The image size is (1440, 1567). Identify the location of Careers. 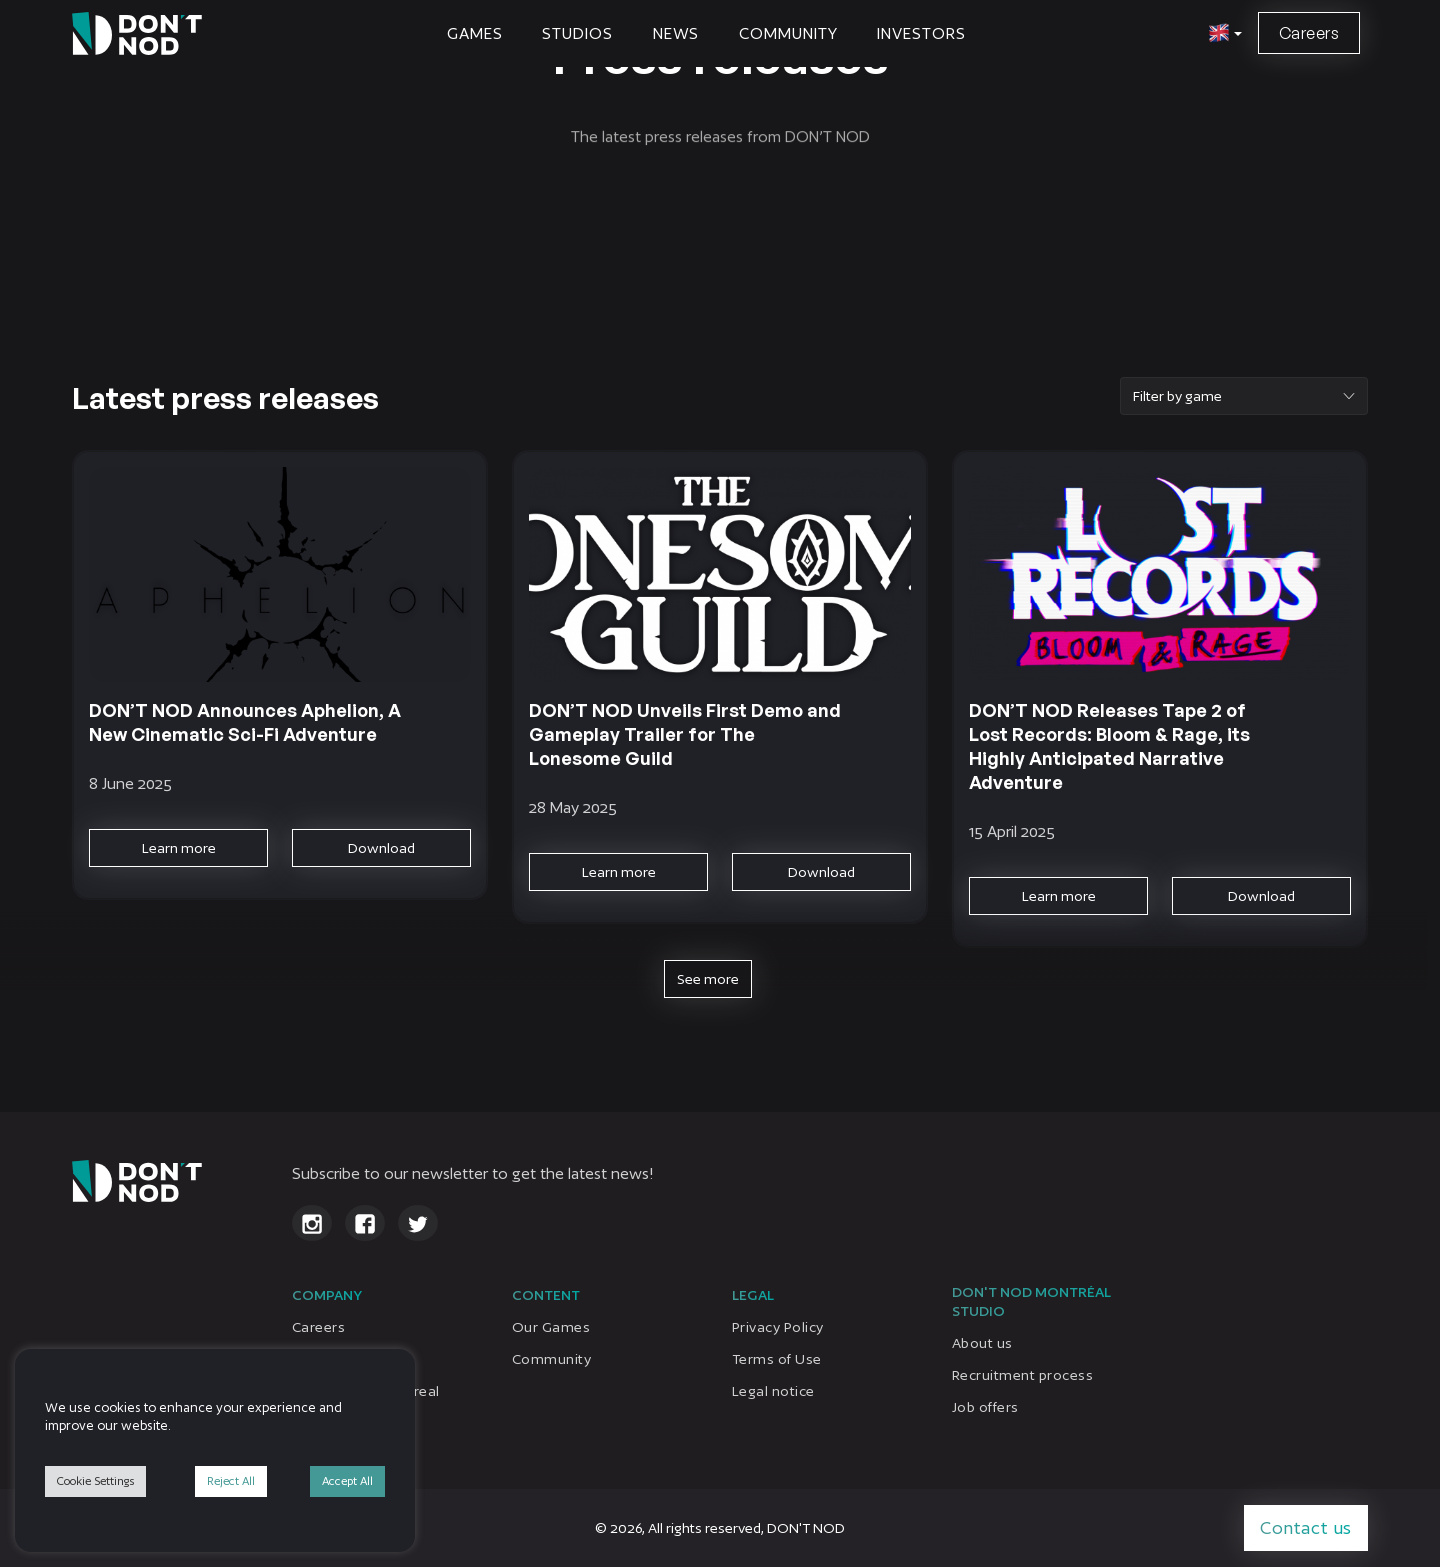
(1309, 33).